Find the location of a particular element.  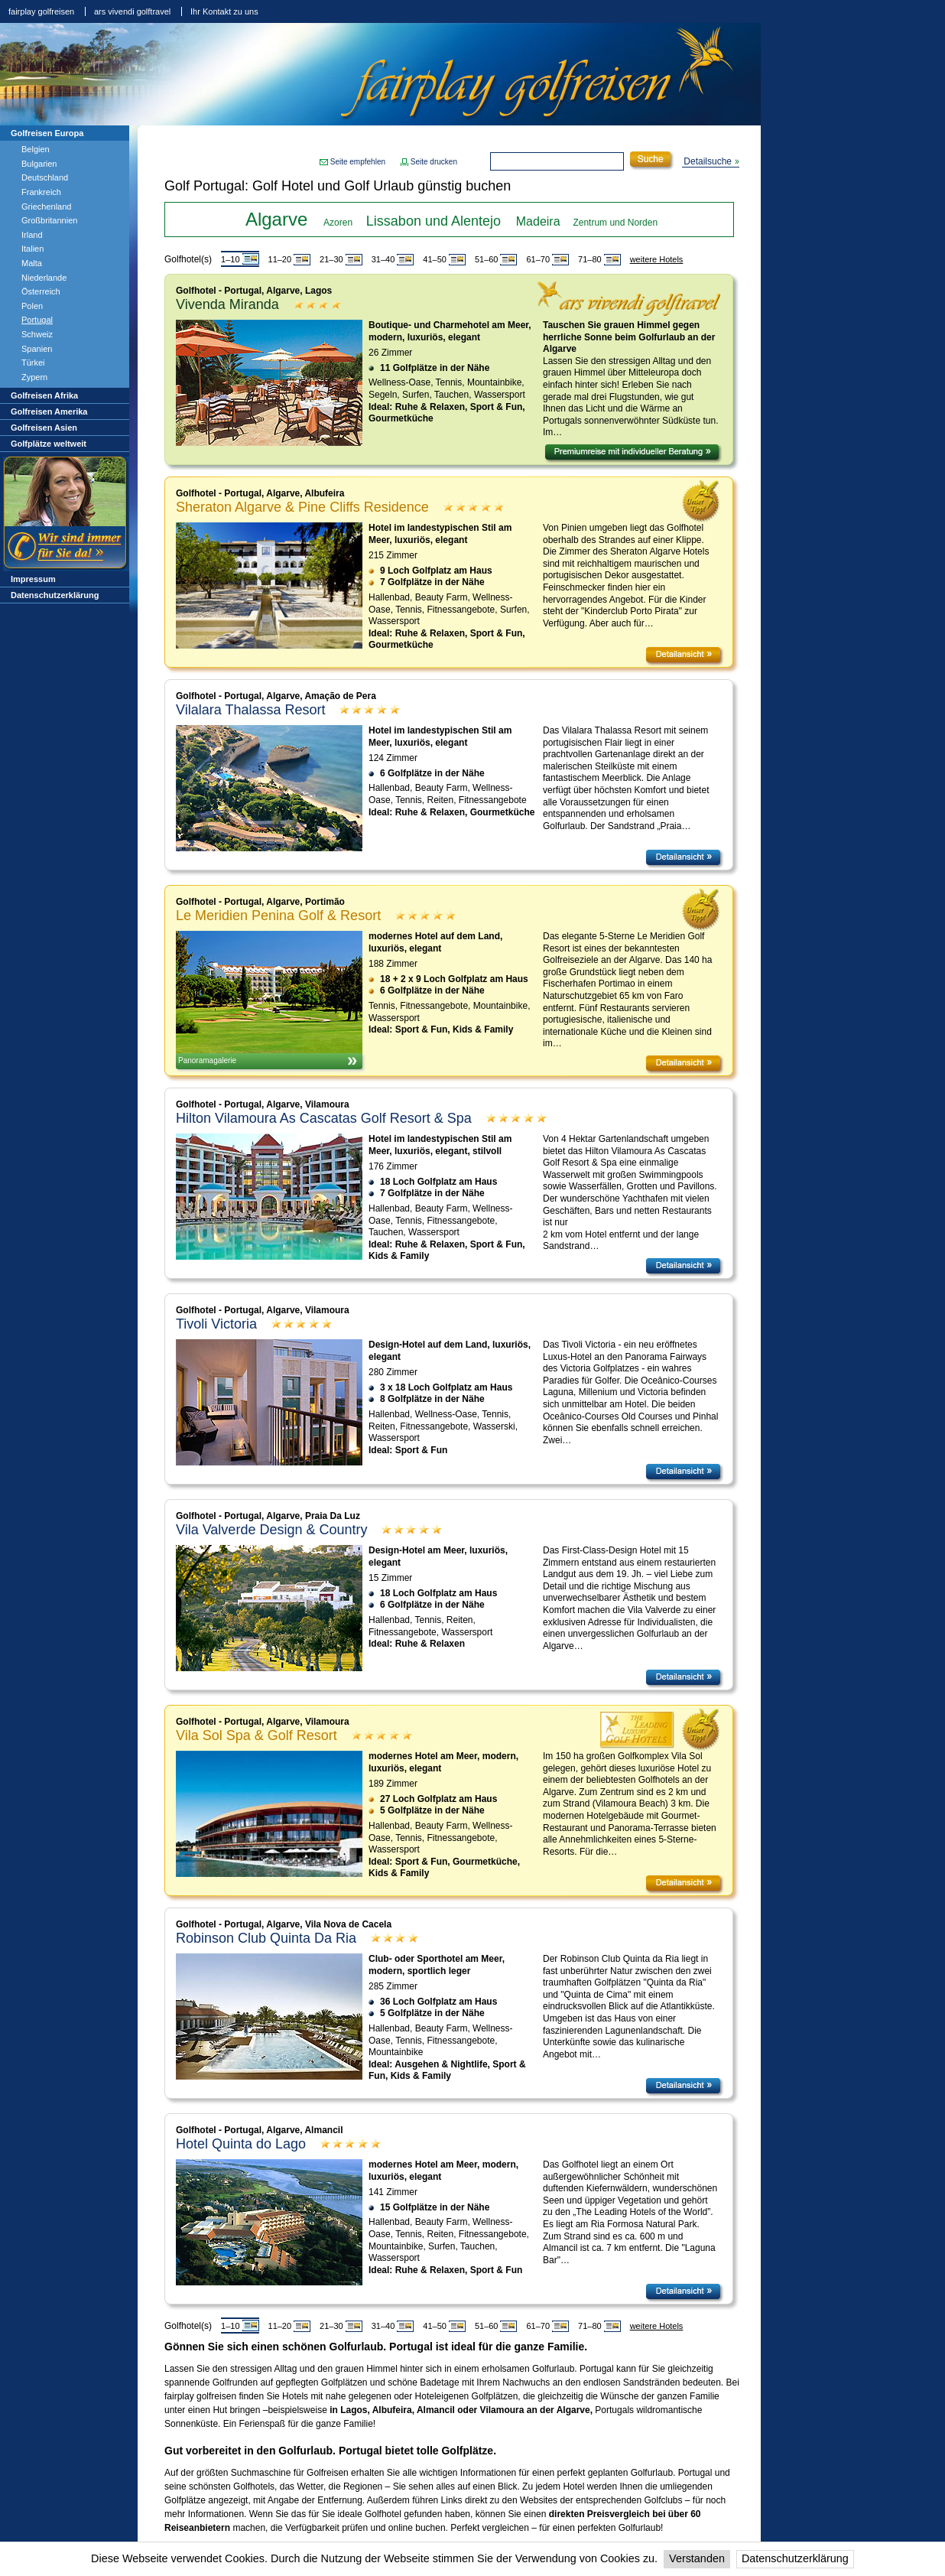

Lissabon und Alentejo is located at coordinates (433, 221).